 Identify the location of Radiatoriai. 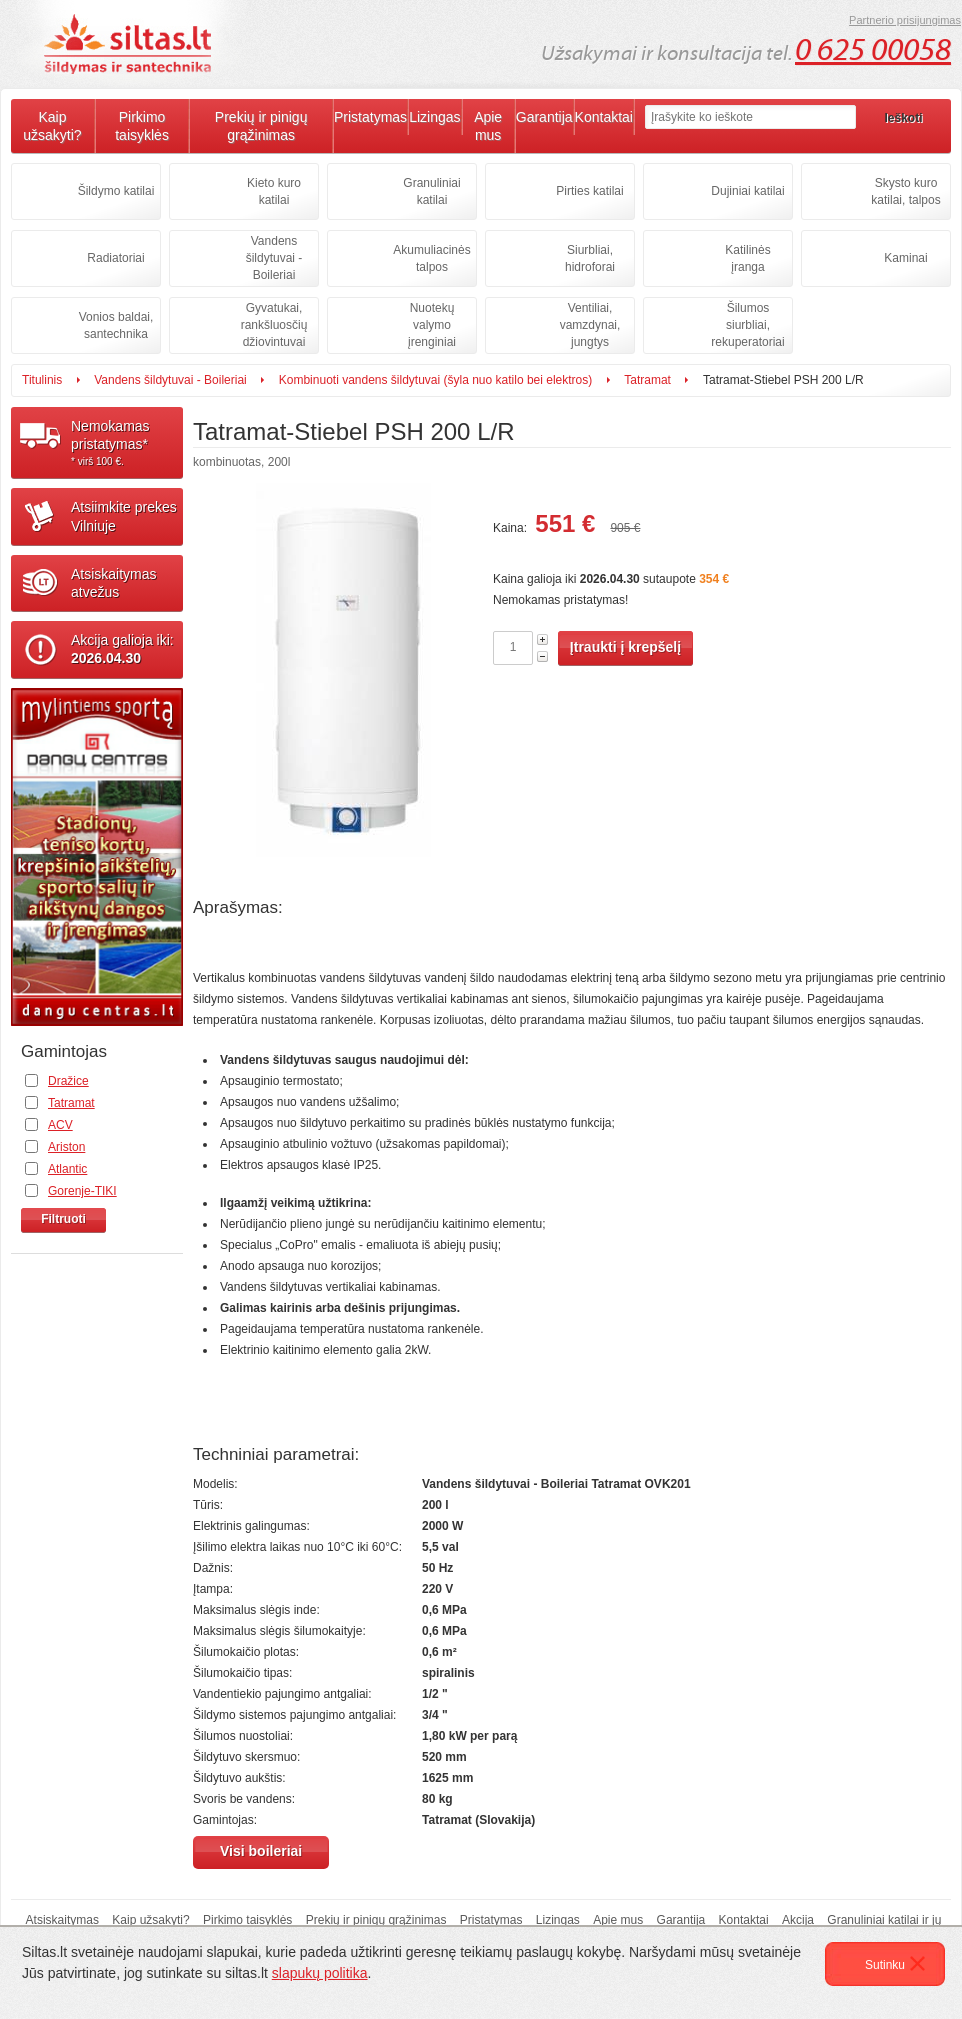
(115, 258).